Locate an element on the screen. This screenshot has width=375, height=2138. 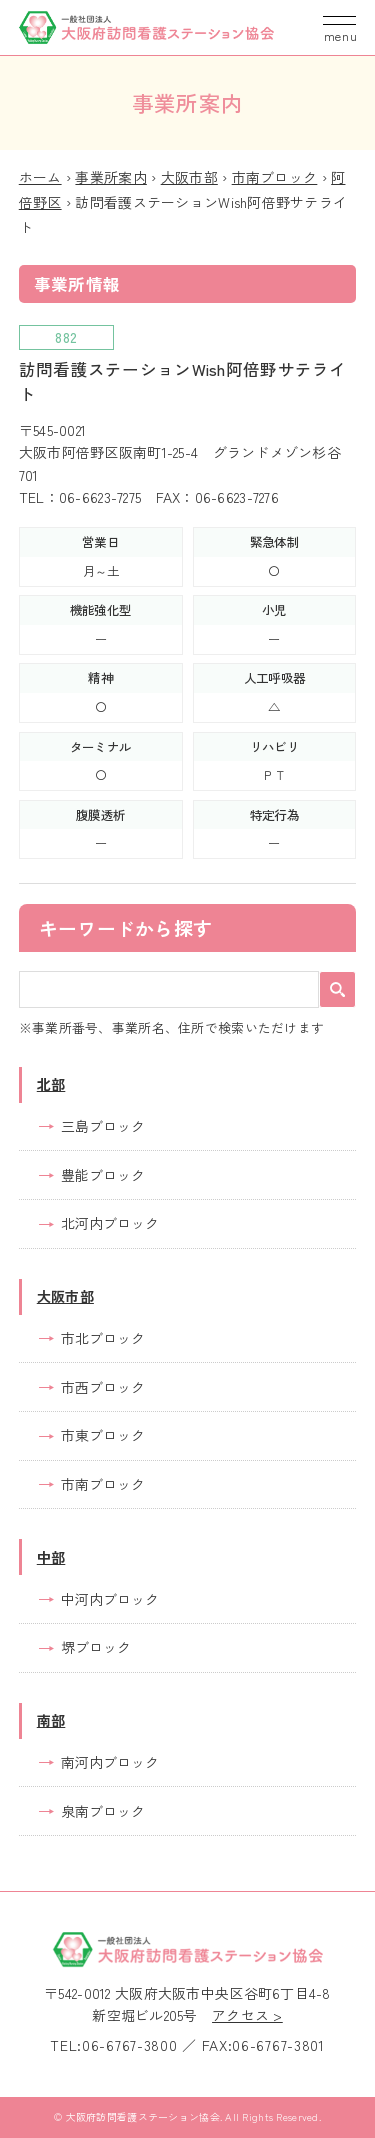
中河内ブロック is located at coordinates (110, 1599).